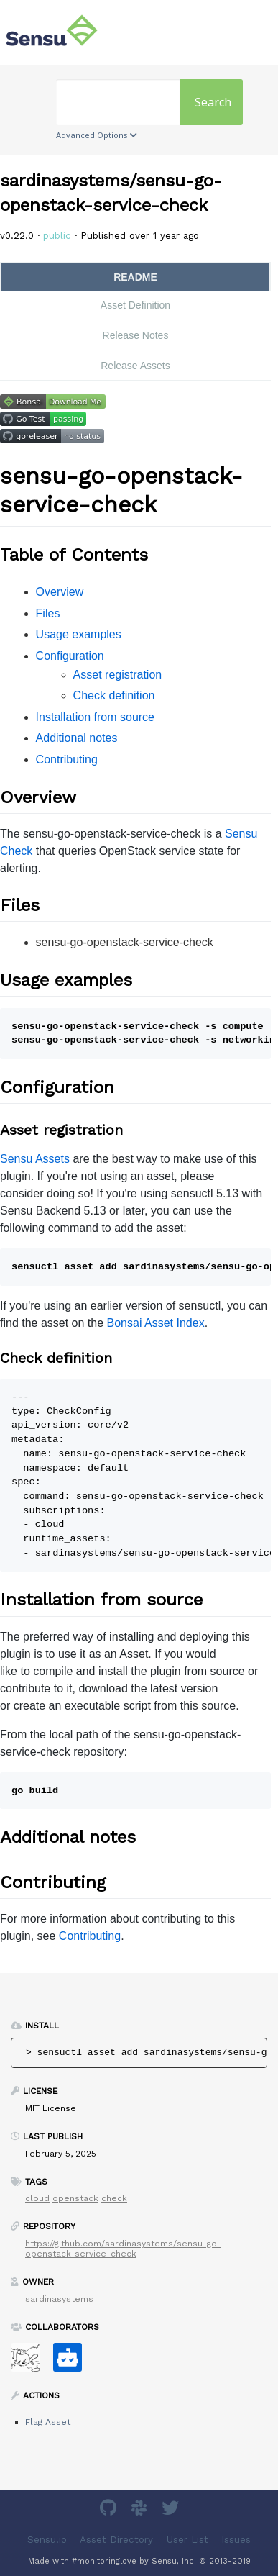  What do you see at coordinates (187, 2539) in the screenshot?
I see `User List` at bounding box center [187, 2539].